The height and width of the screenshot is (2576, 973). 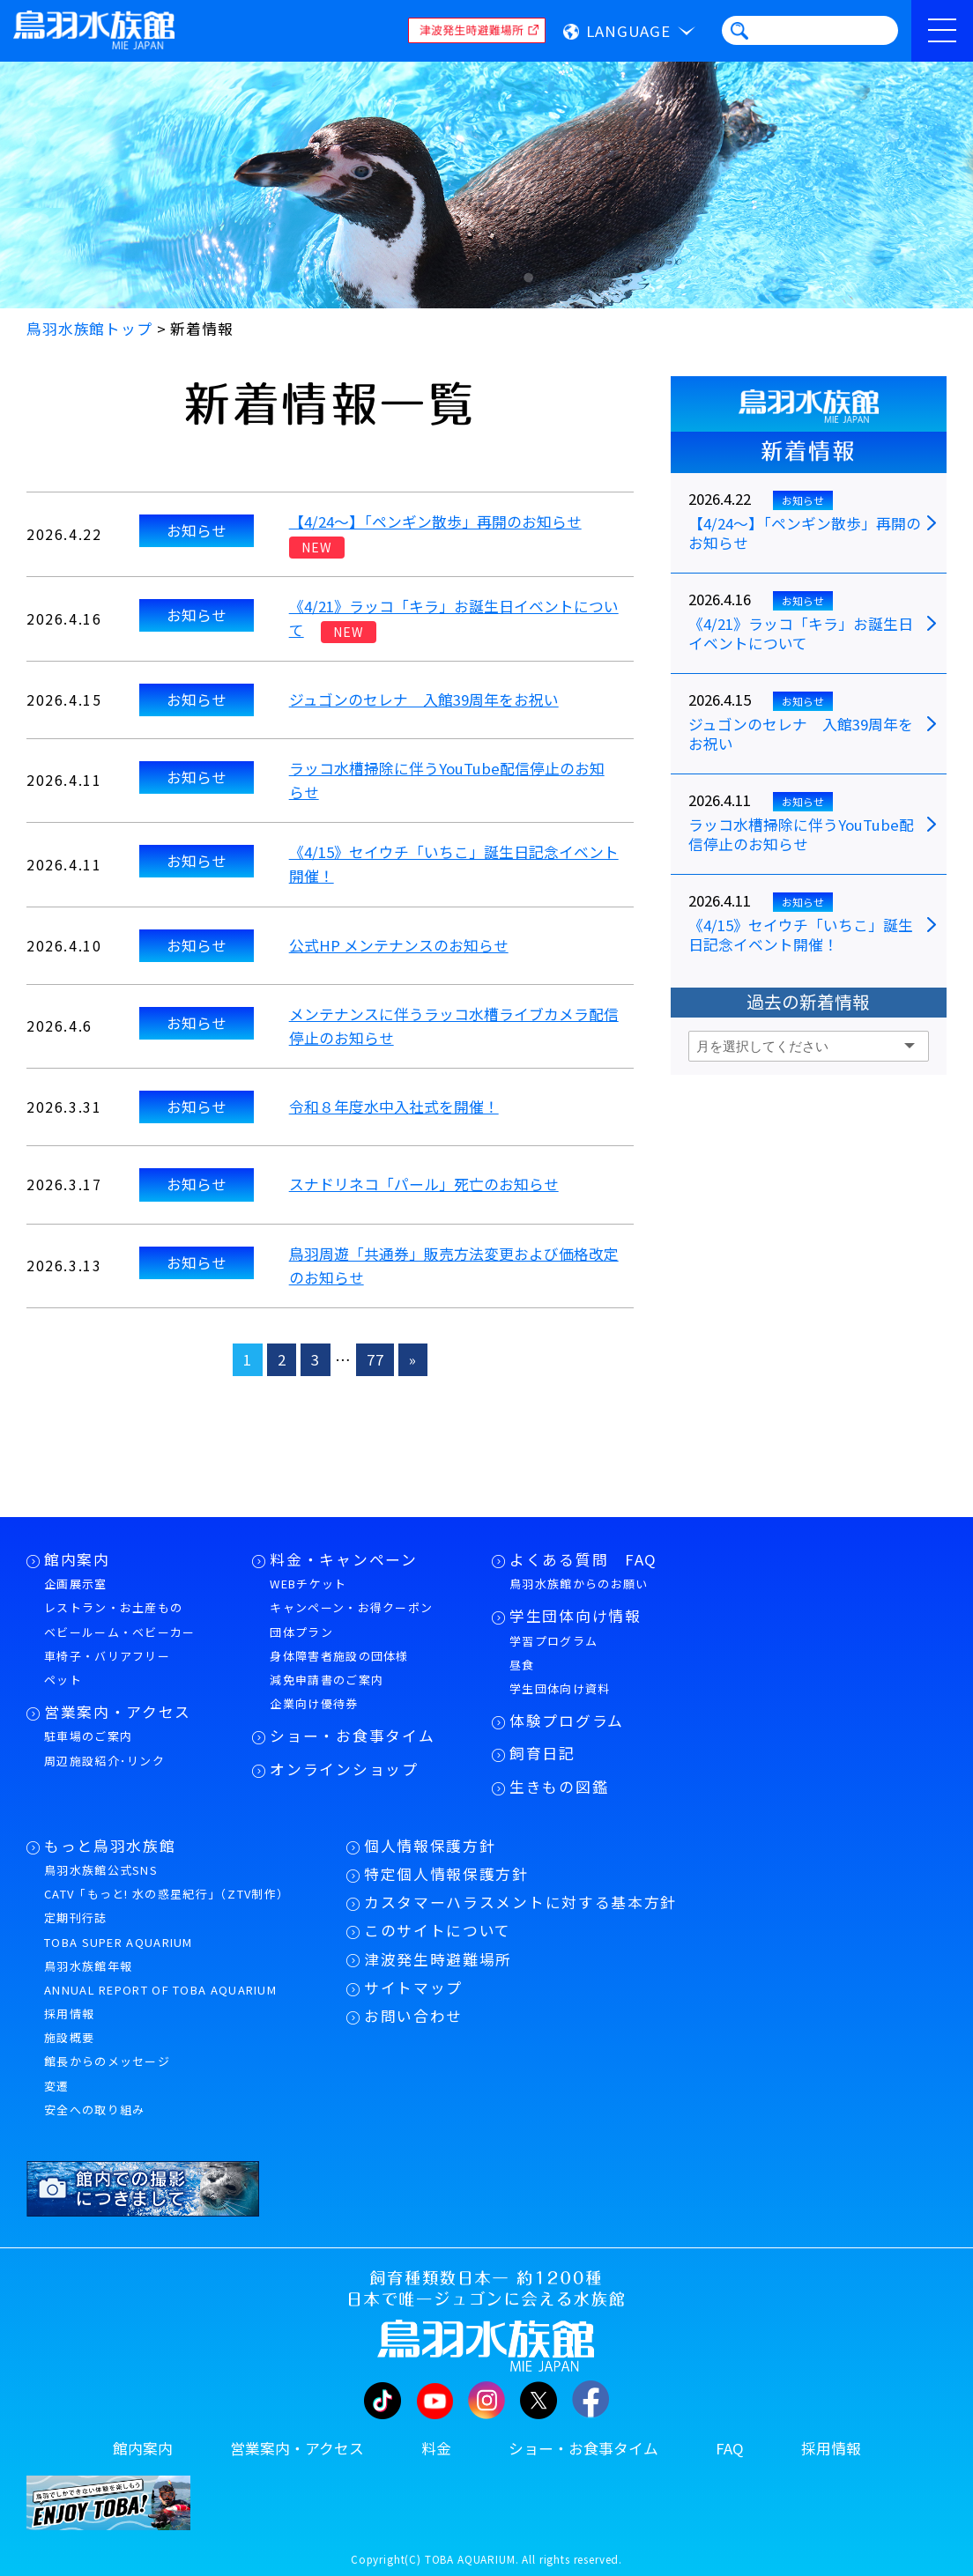 I want to click on 料金・キャンペーン, so click(x=343, y=1559).